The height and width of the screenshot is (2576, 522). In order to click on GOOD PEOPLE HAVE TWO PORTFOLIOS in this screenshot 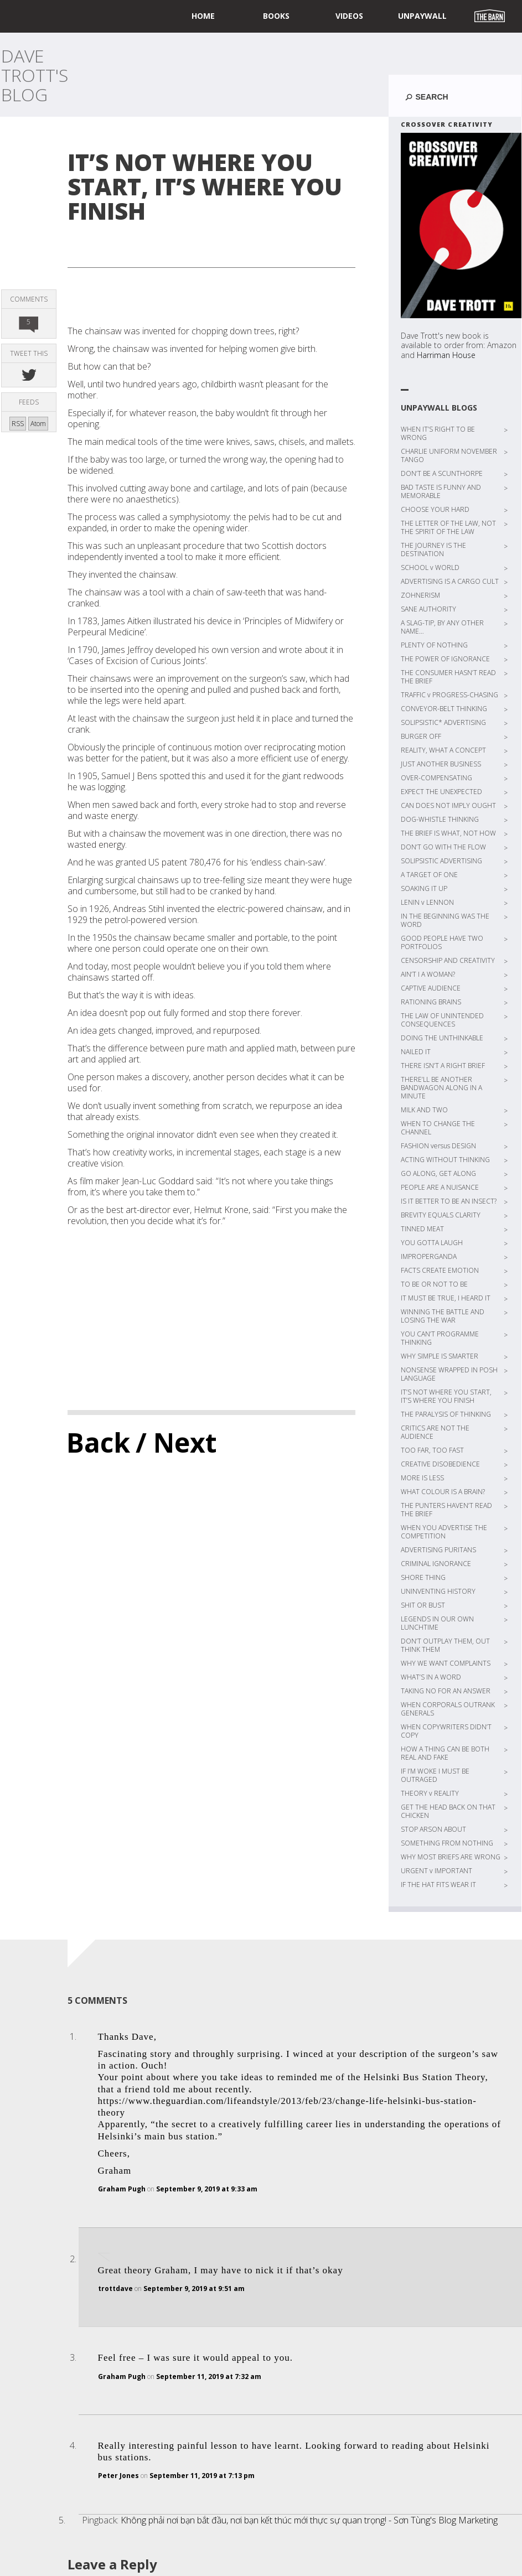, I will do `click(442, 942)`.